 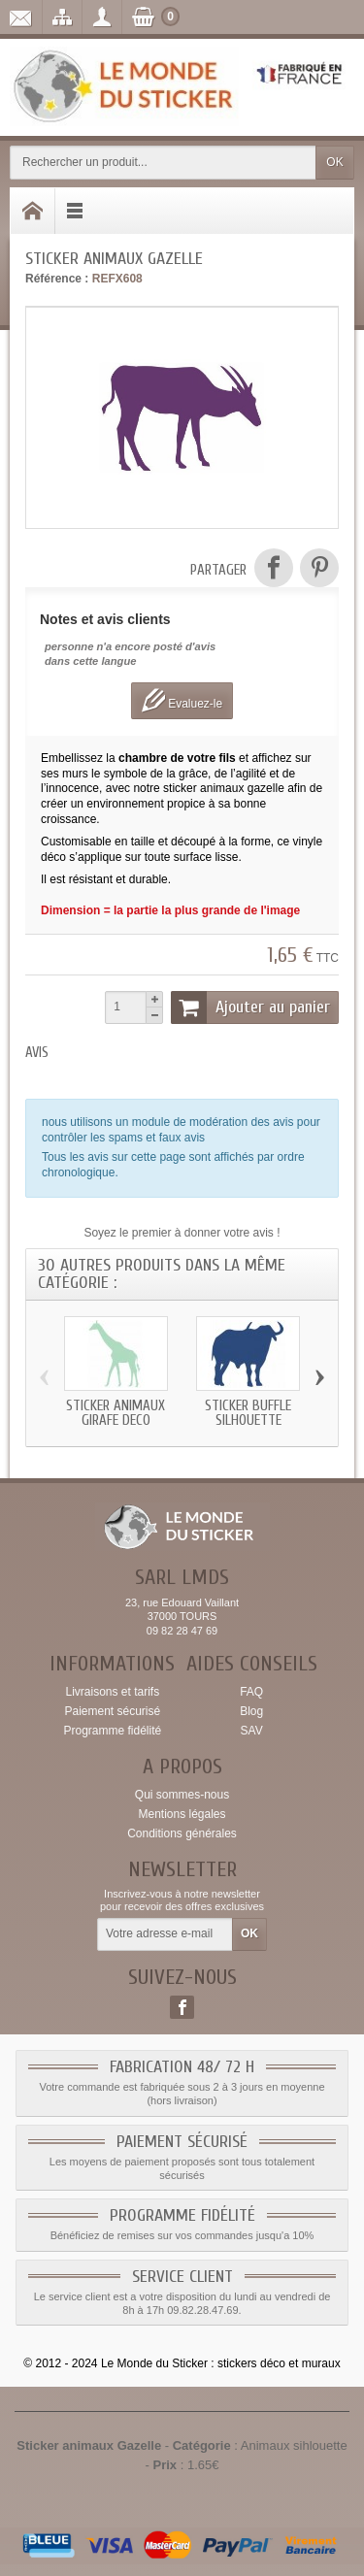 What do you see at coordinates (112, 1730) in the screenshot?
I see `Programme fidélité` at bounding box center [112, 1730].